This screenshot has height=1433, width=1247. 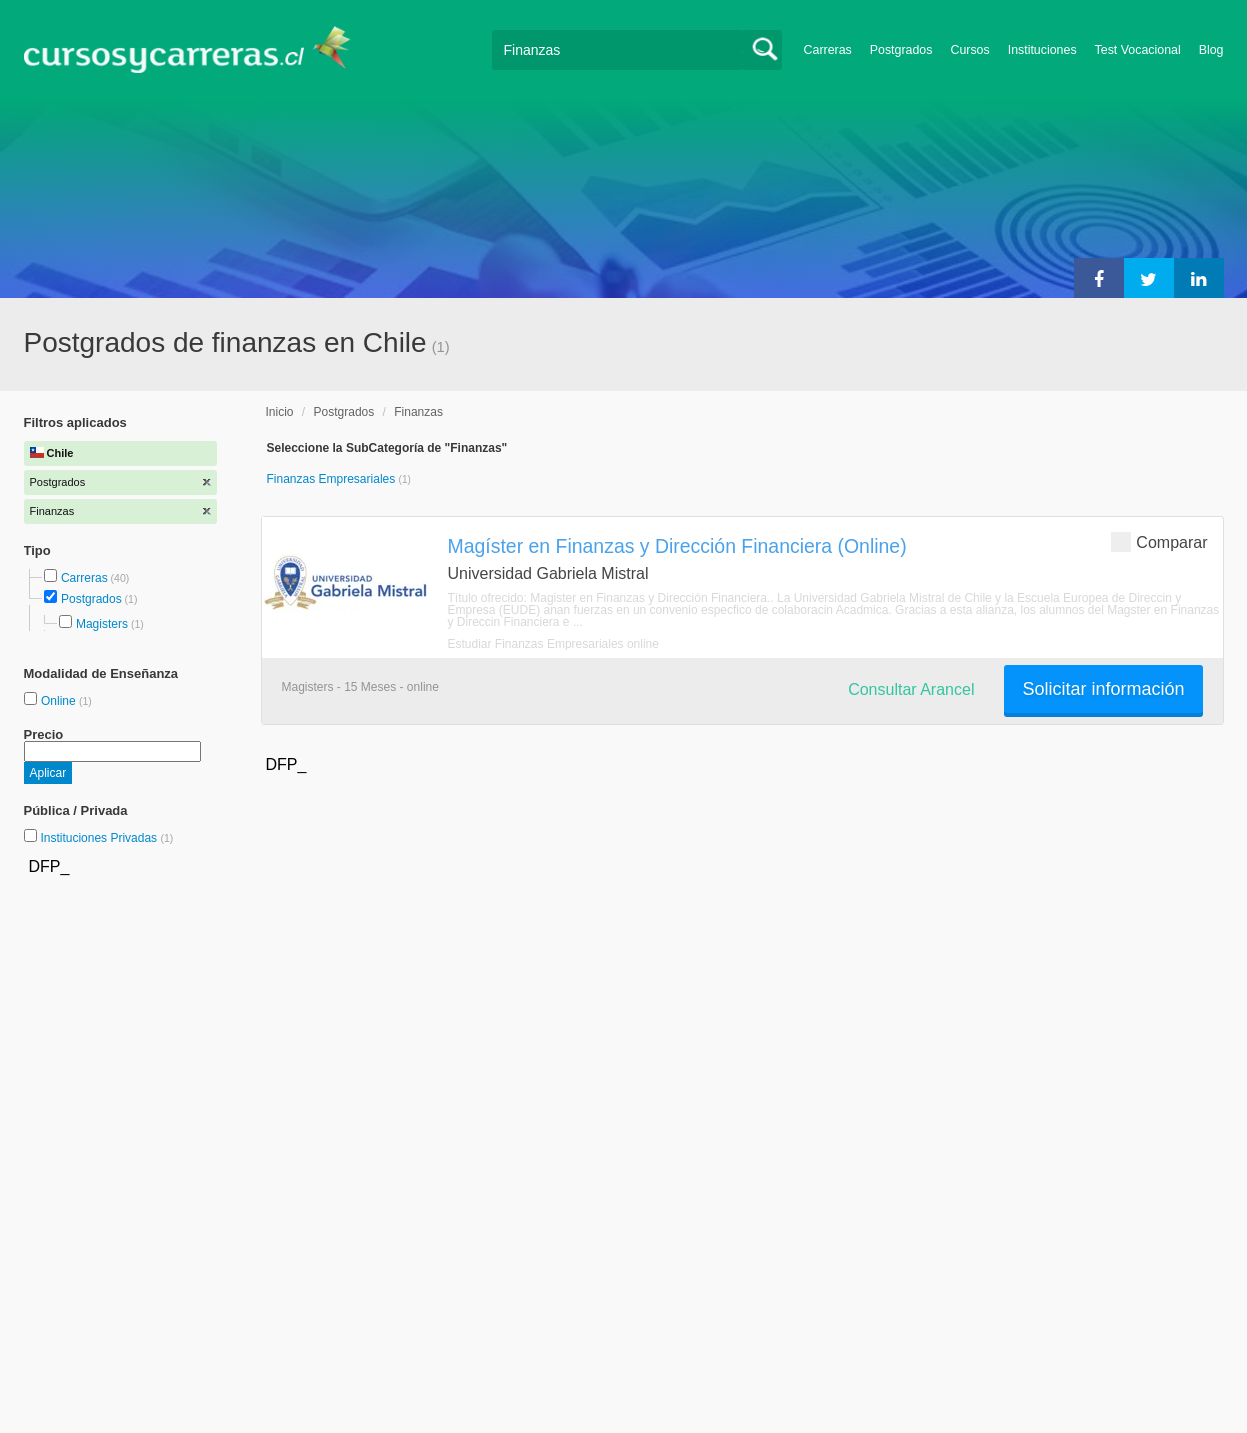 I want to click on Magisters, so click(x=102, y=624).